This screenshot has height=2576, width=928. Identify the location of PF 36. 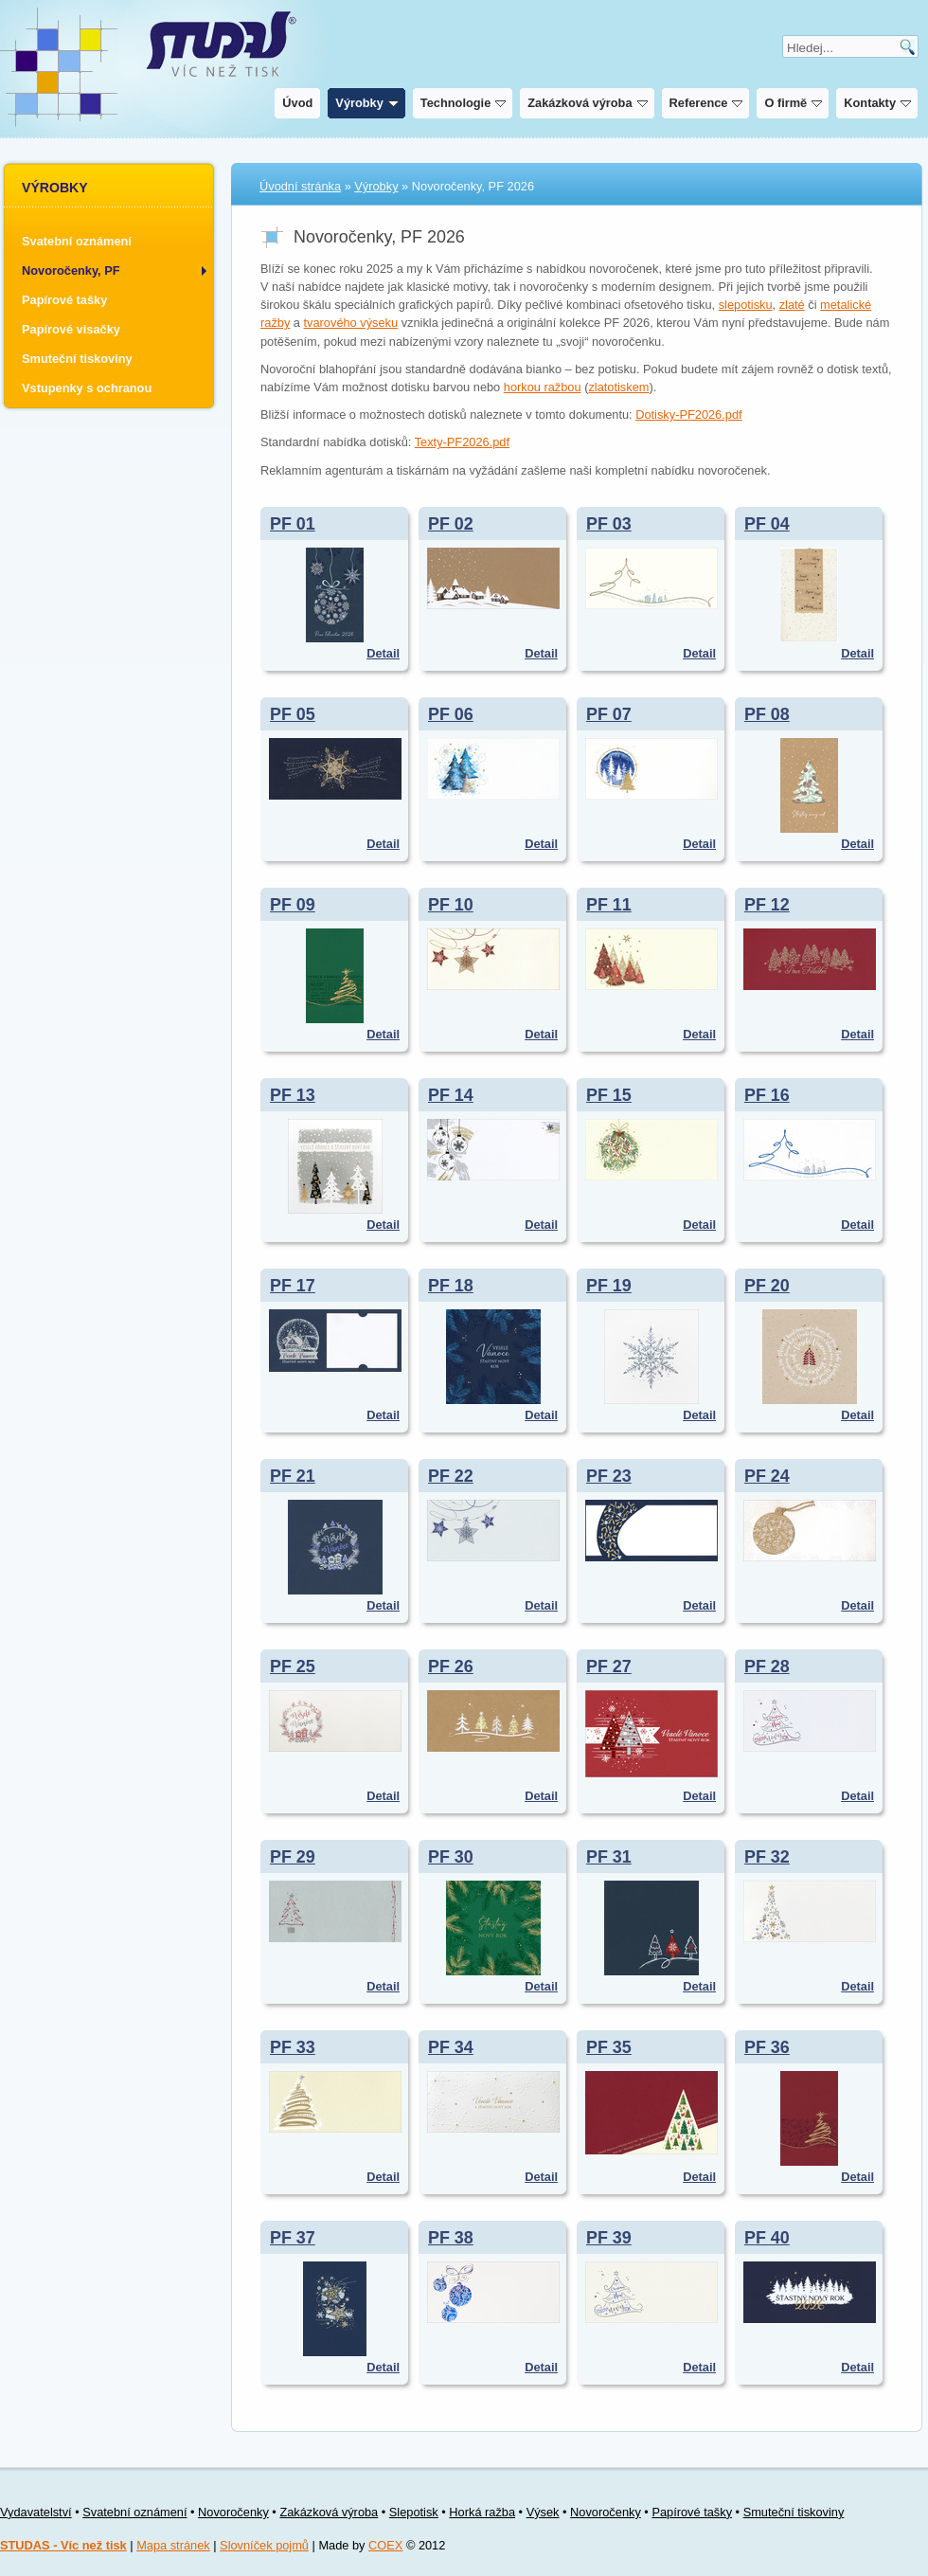
(767, 2047).